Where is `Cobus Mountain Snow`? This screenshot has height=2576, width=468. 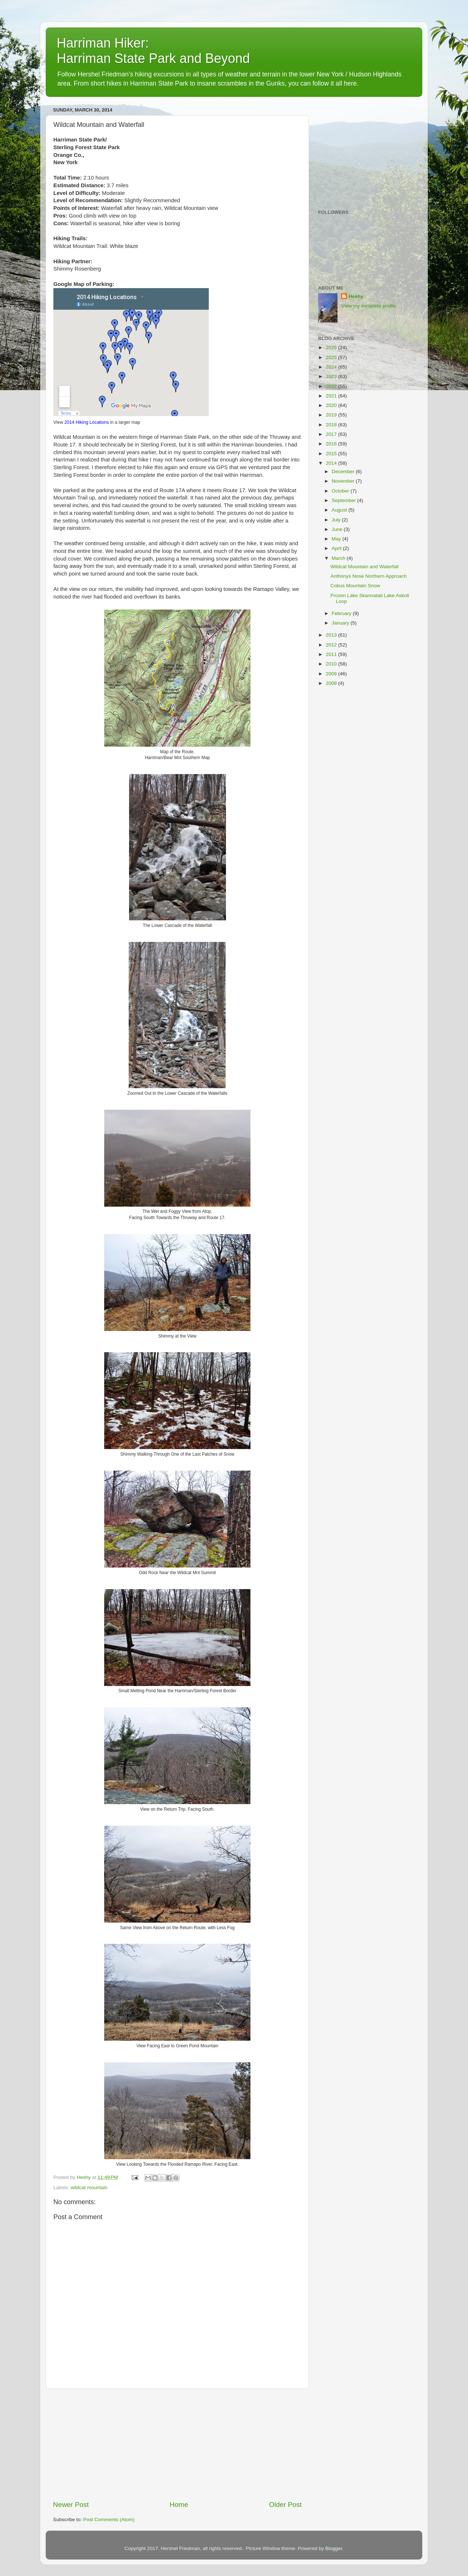 Cobus Mountain Snow is located at coordinates (355, 585).